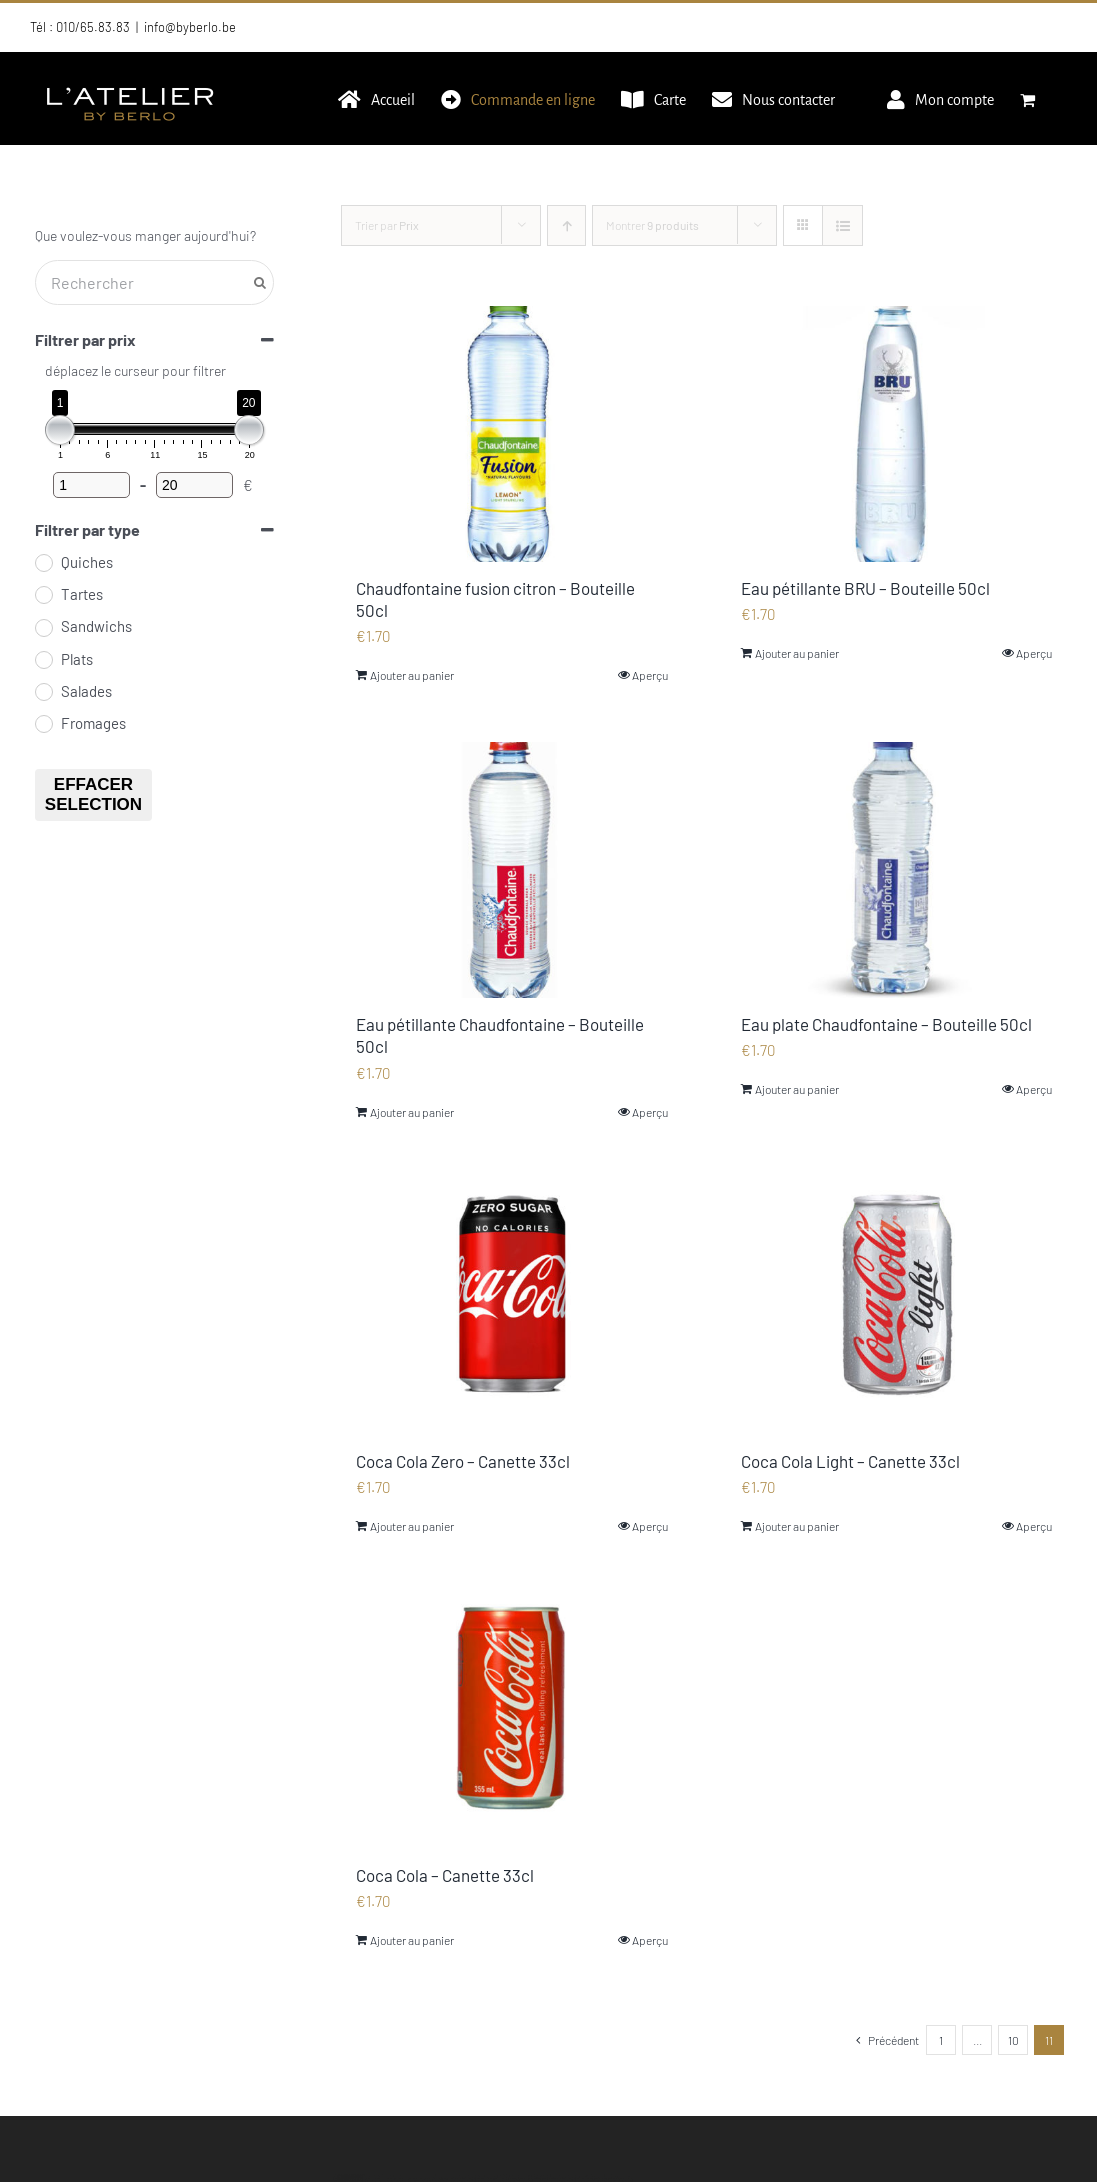 Image resolution: width=1097 pixels, height=2182 pixels. Describe the element at coordinates (865, 588) in the screenshot. I see `Eau pétillante BRU – Bouteille 50cl` at that location.